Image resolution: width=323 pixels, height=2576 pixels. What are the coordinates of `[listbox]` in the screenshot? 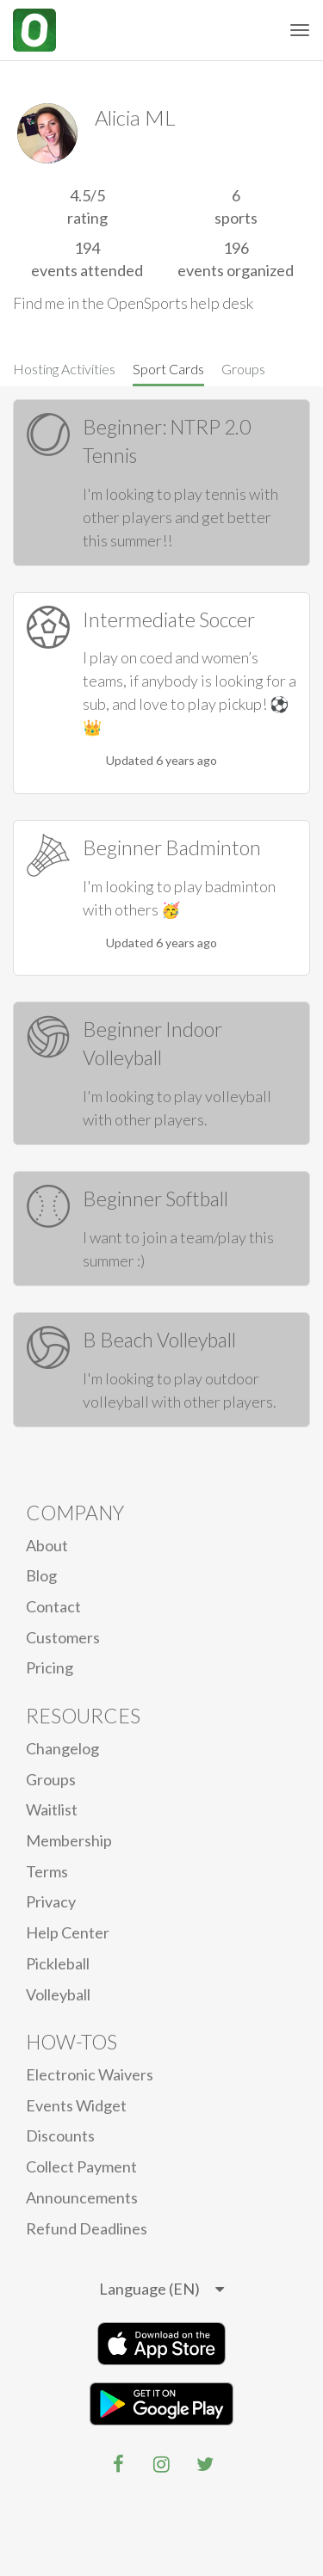 It's located at (161, 2289).